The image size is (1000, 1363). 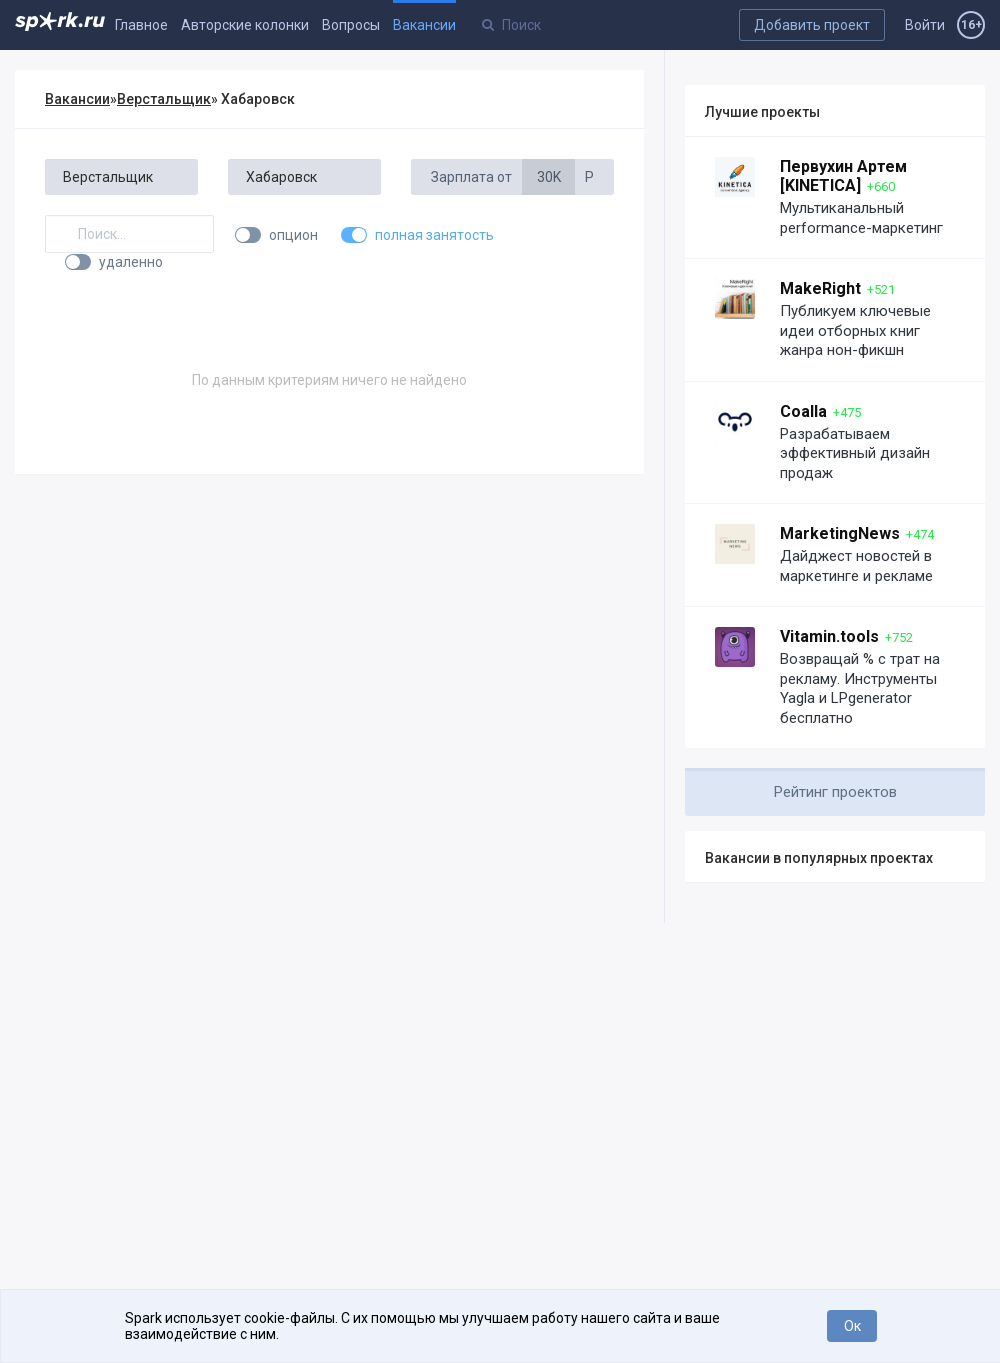 What do you see at coordinates (843, 176) in the screenshot?
I see `Первухин Артем [KINETICA]` at bounding box center [843, 176].